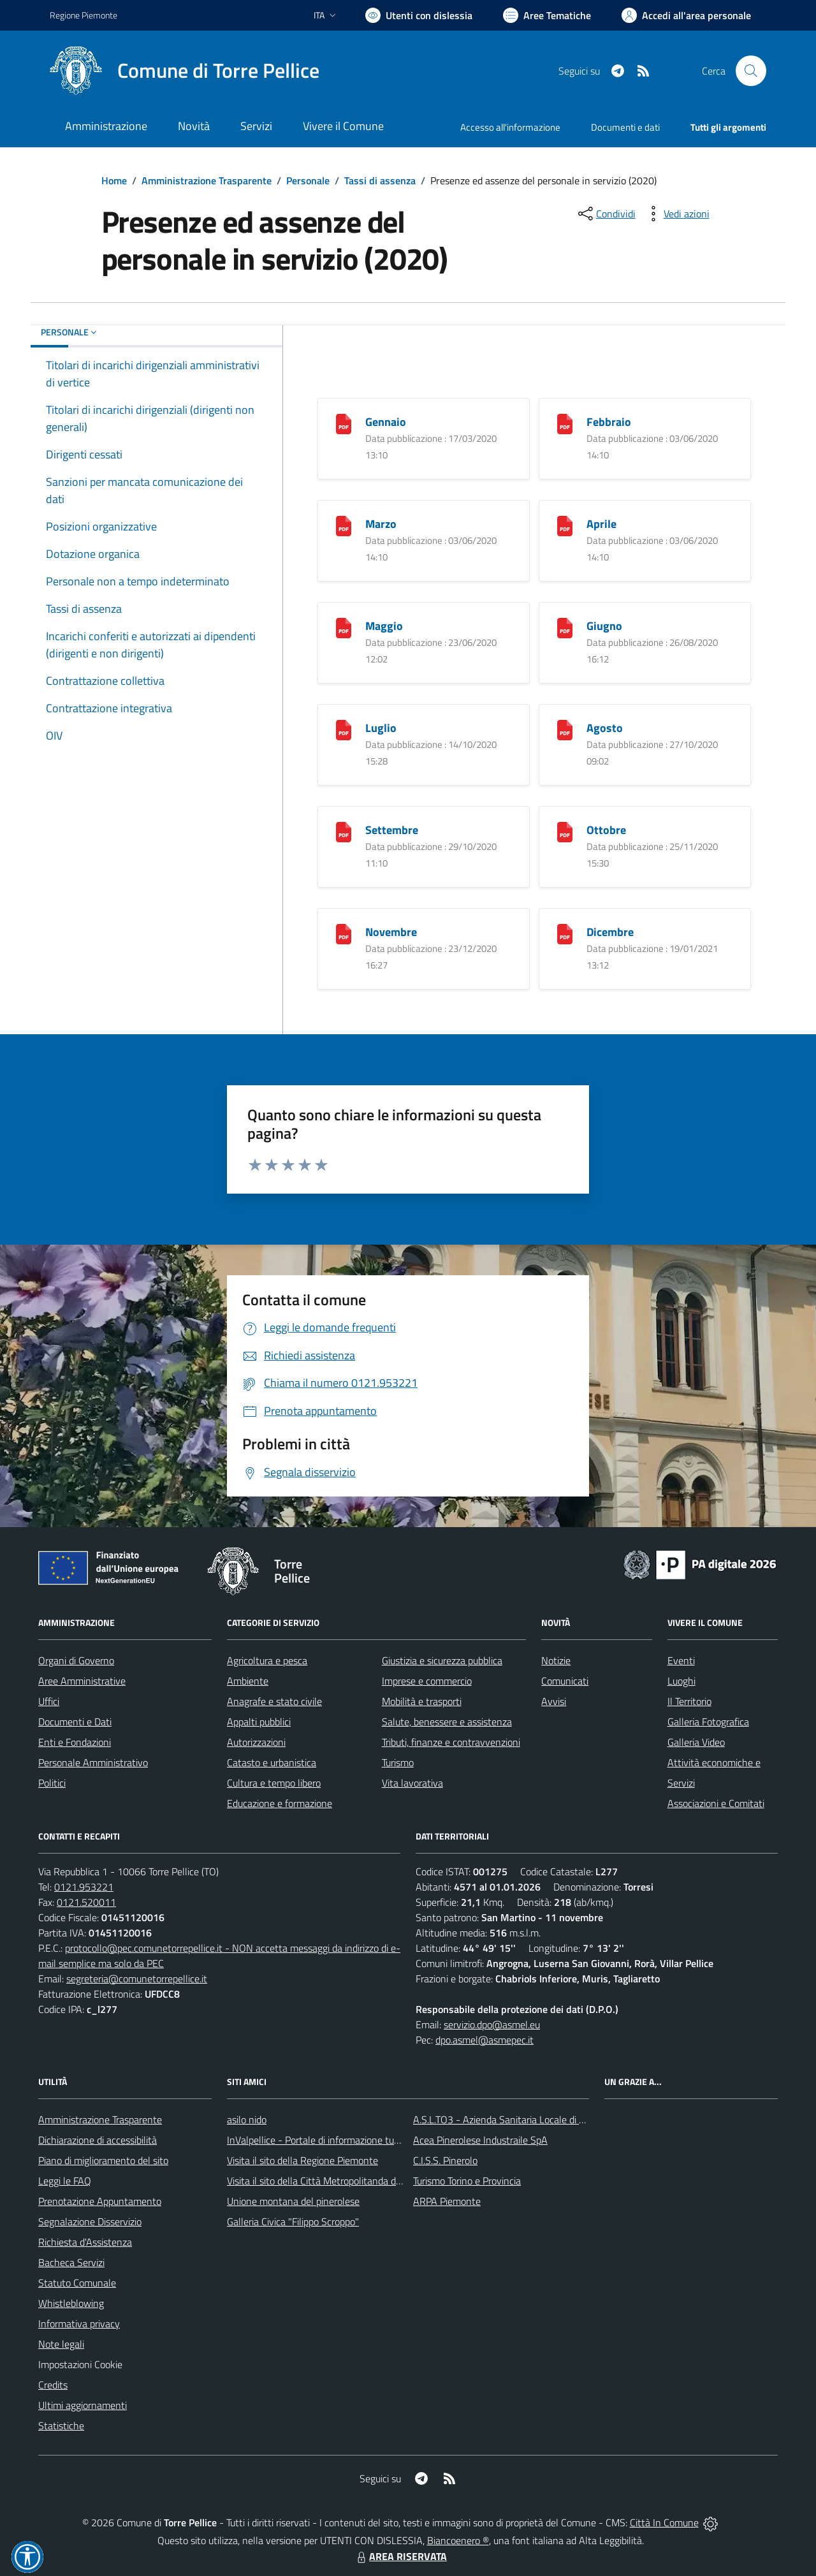  What do you see at coordinates (83, 15) in the screenshot?
I see `Regione Piemonte [Vai al portale Regione Piemonte - link esterno - apertura nuova scheda]` at bounding box center [83, 15].